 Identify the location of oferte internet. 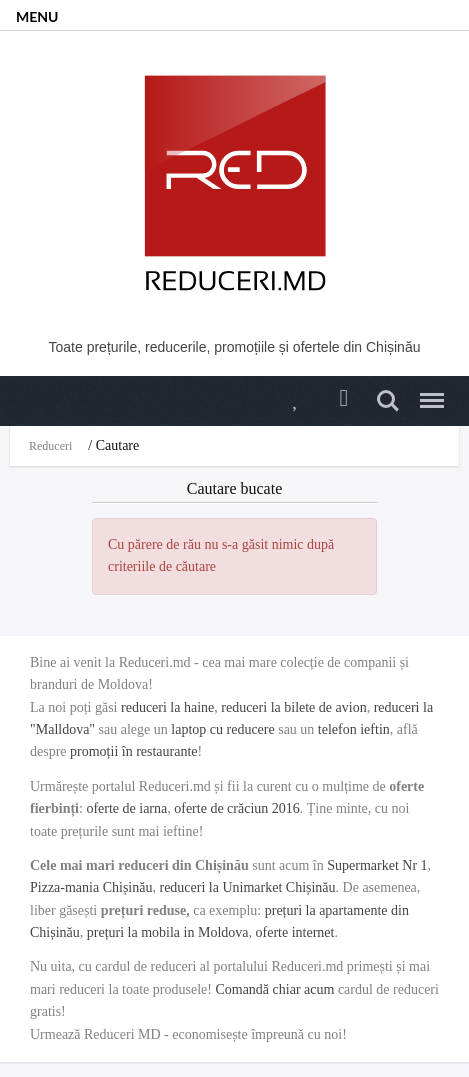
(295, 932).